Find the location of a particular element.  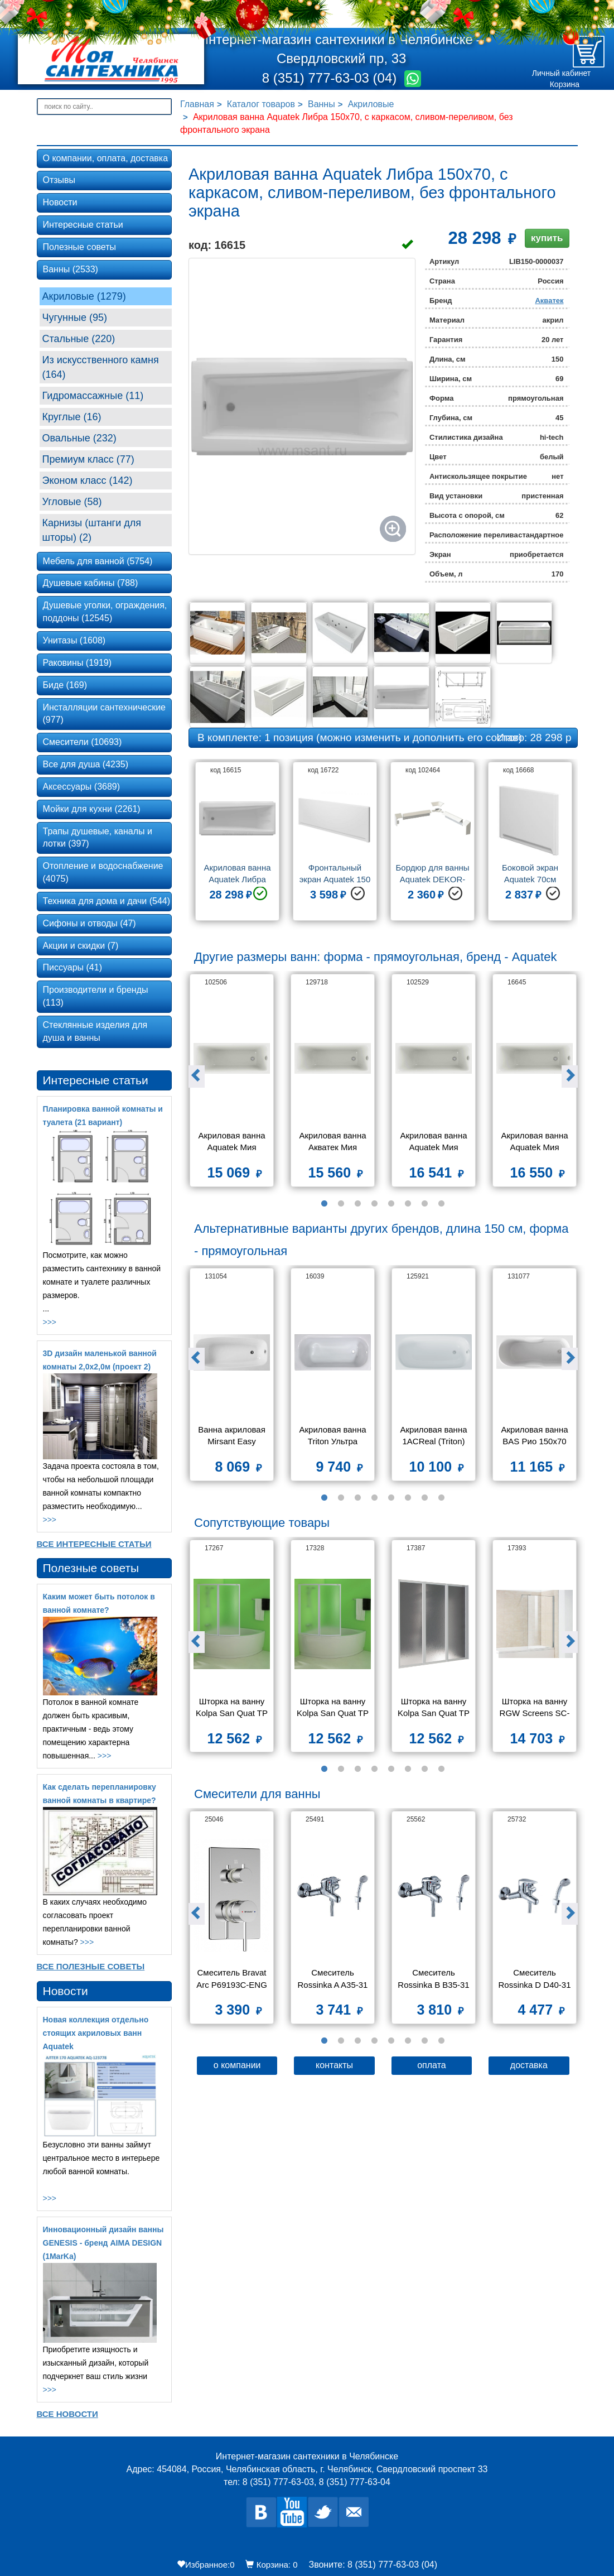

Мебель для ванной (5754) is located at coordinates (98, 561).